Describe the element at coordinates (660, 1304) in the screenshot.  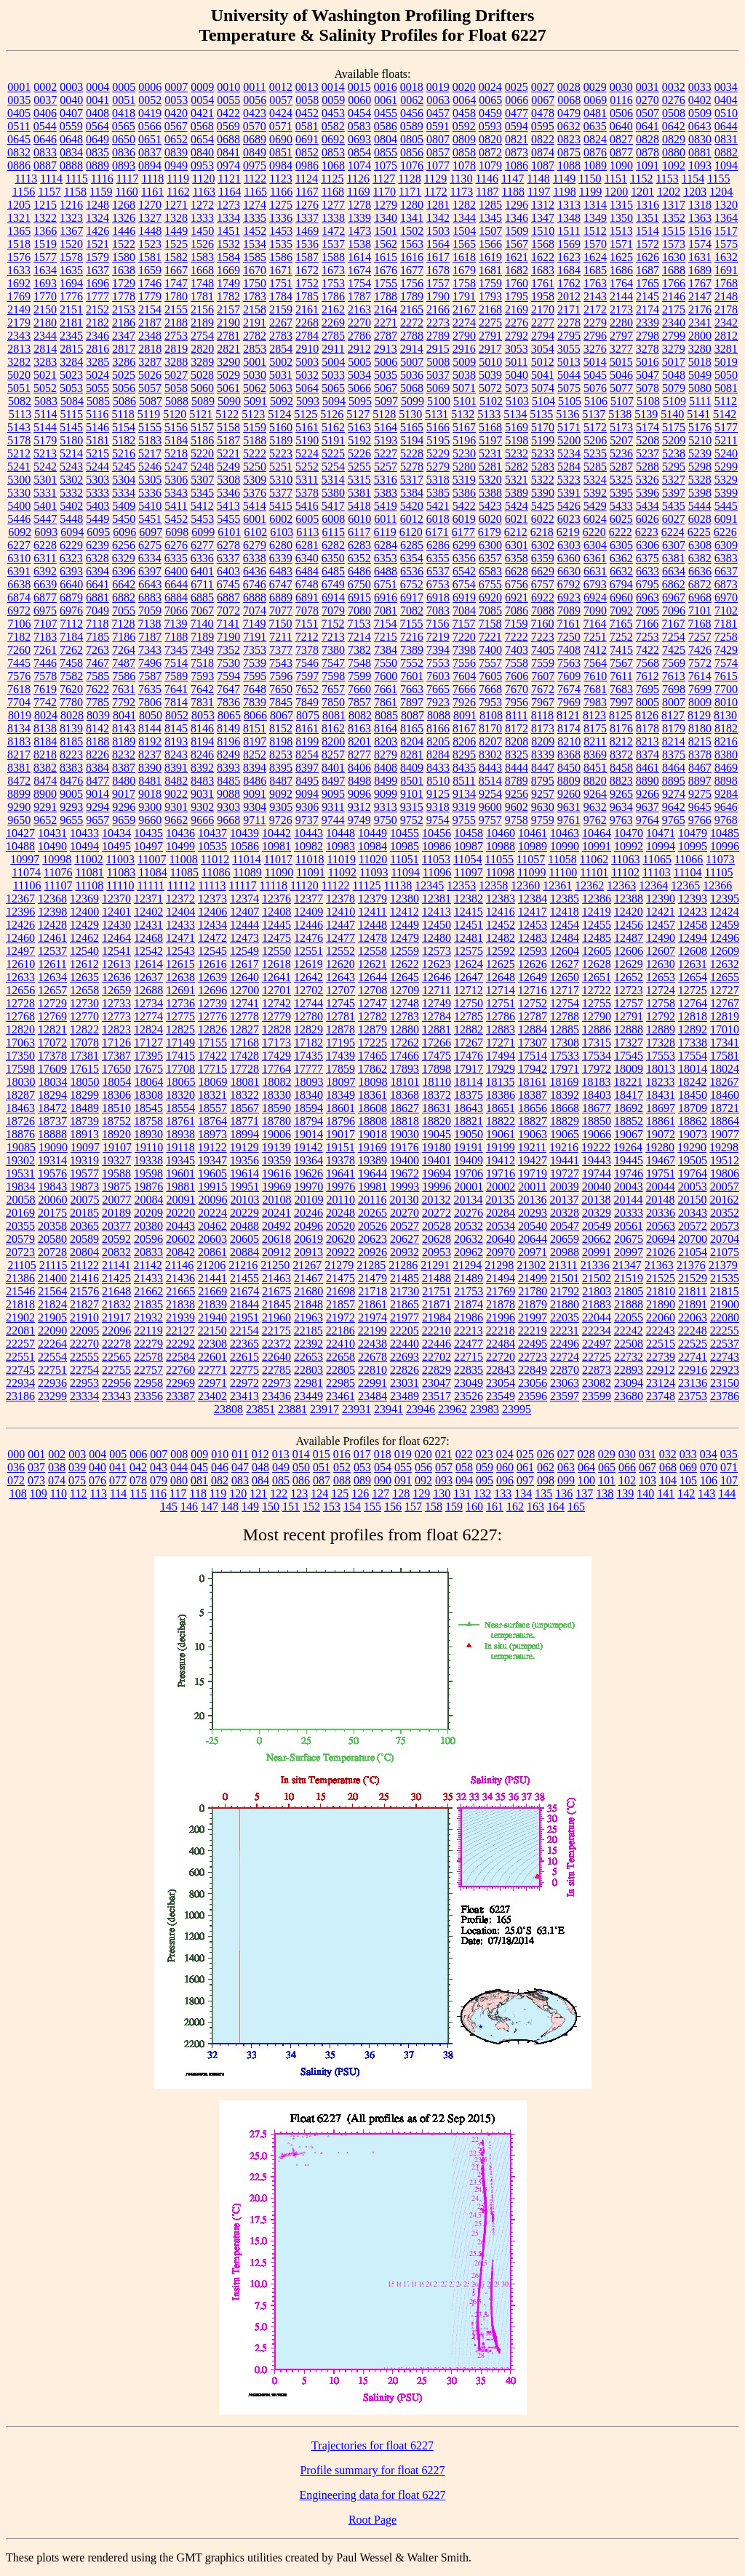
I see `21890` at that location.